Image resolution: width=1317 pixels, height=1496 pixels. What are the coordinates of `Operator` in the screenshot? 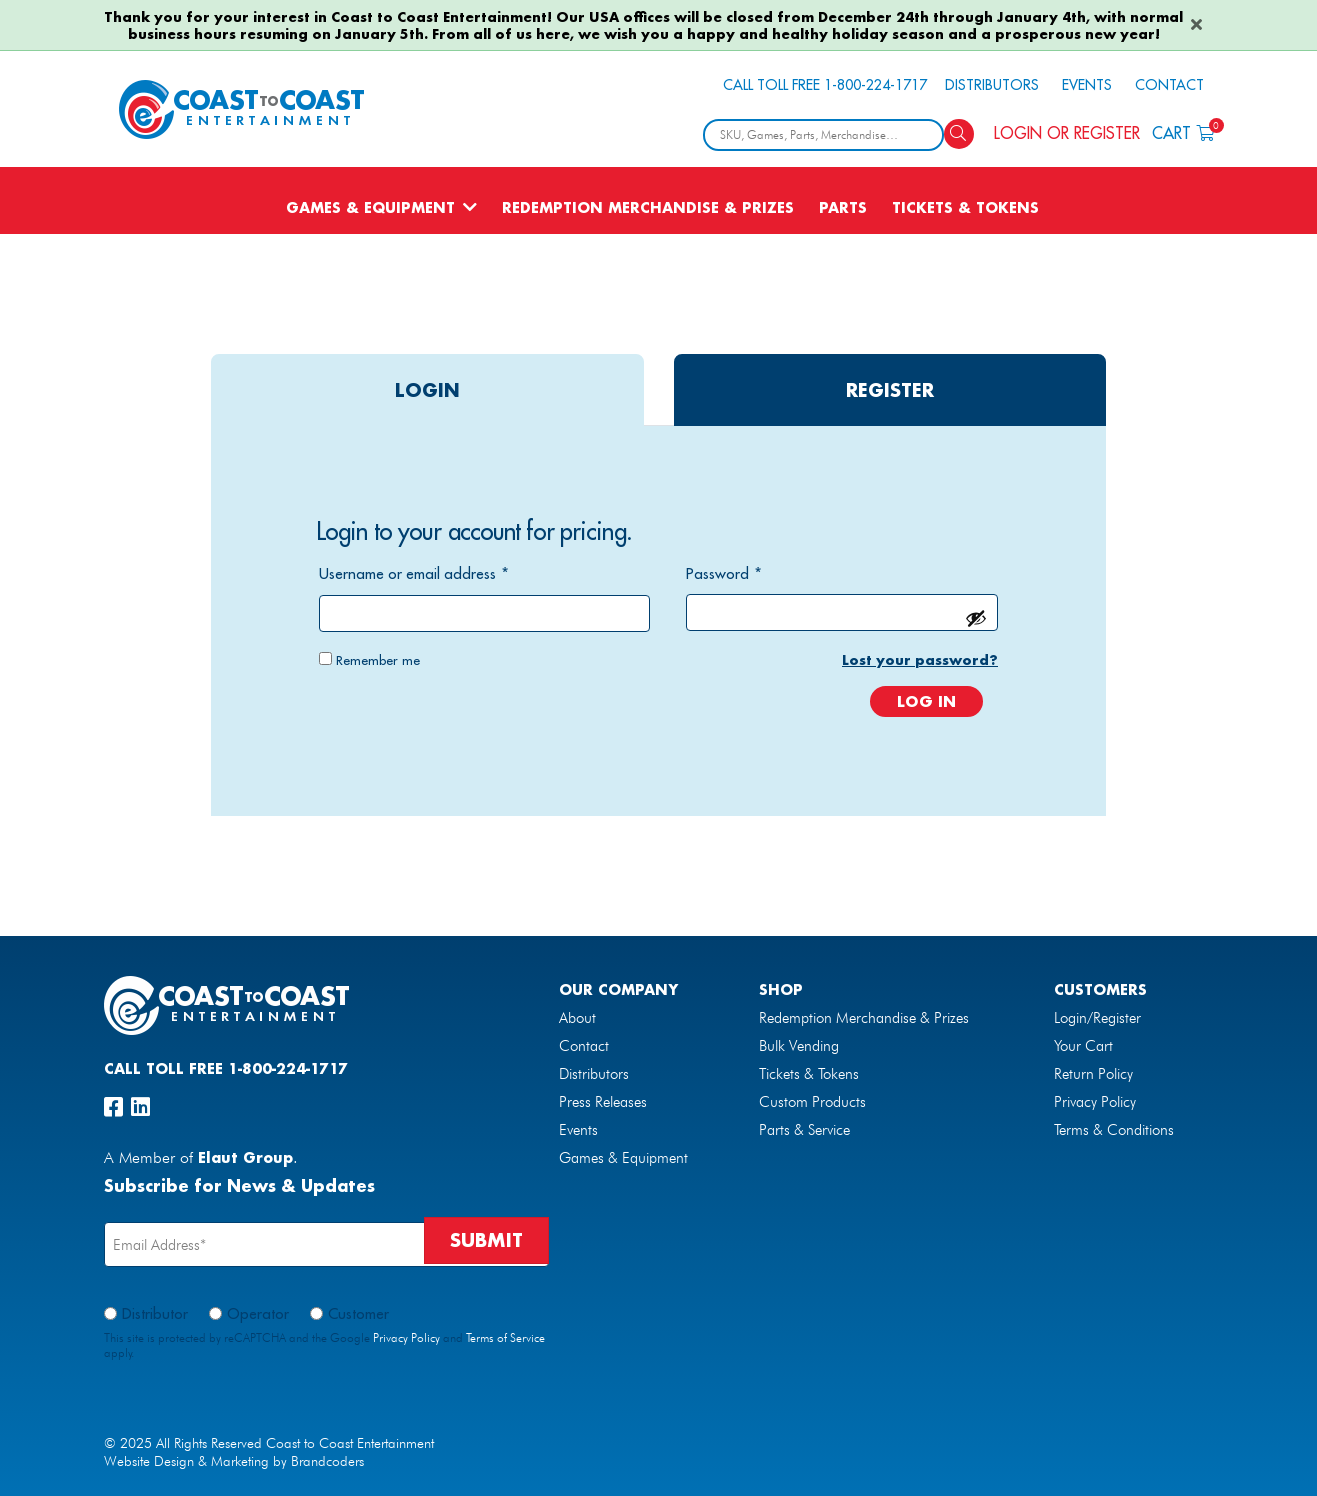 It's located at (258, 1313).